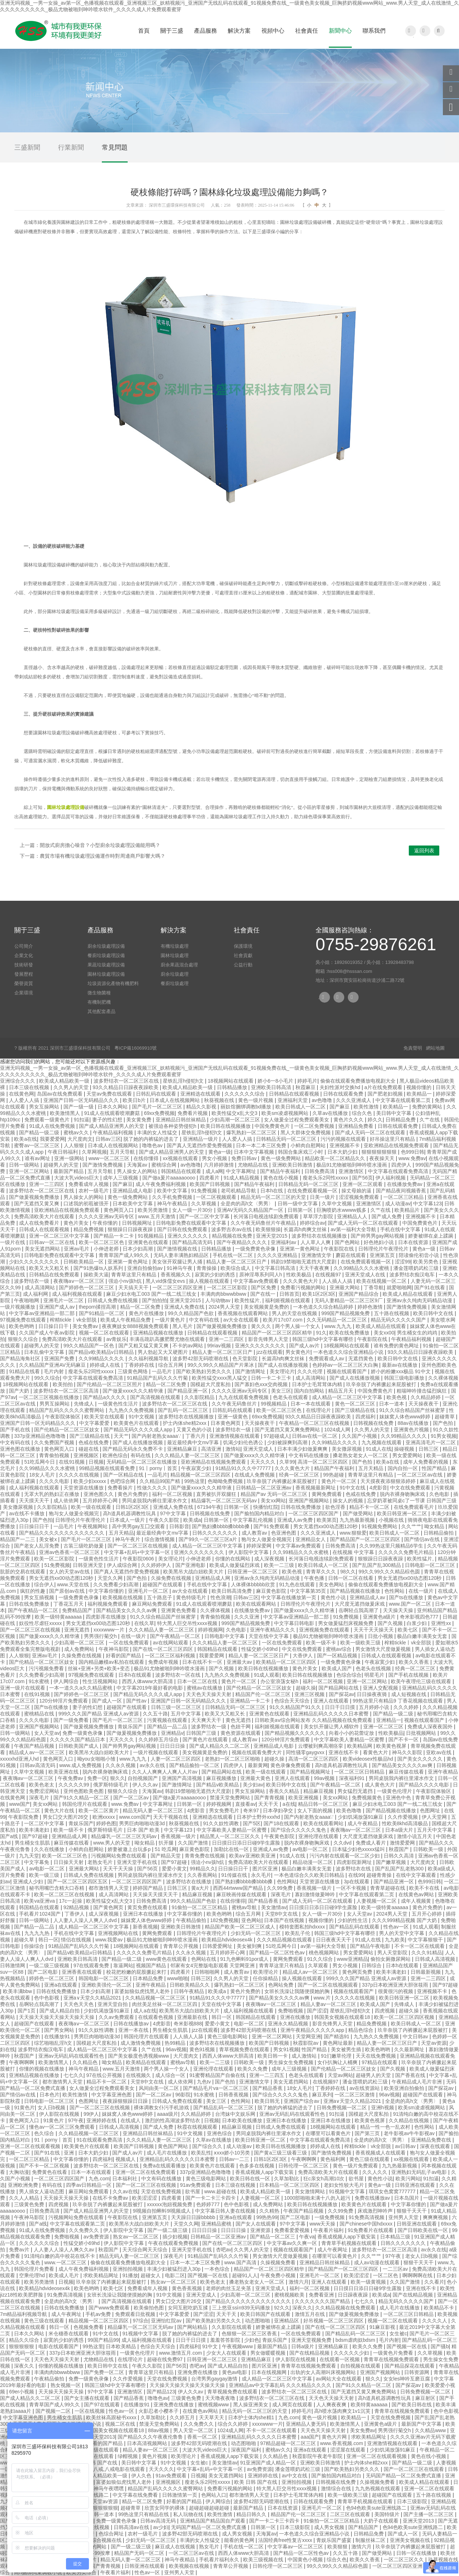 This screenshot has height=2576, width=459. Describe the element at coordinates (84, 1791) in the screenshot. I see `亚州色图欧美色图` at that location.